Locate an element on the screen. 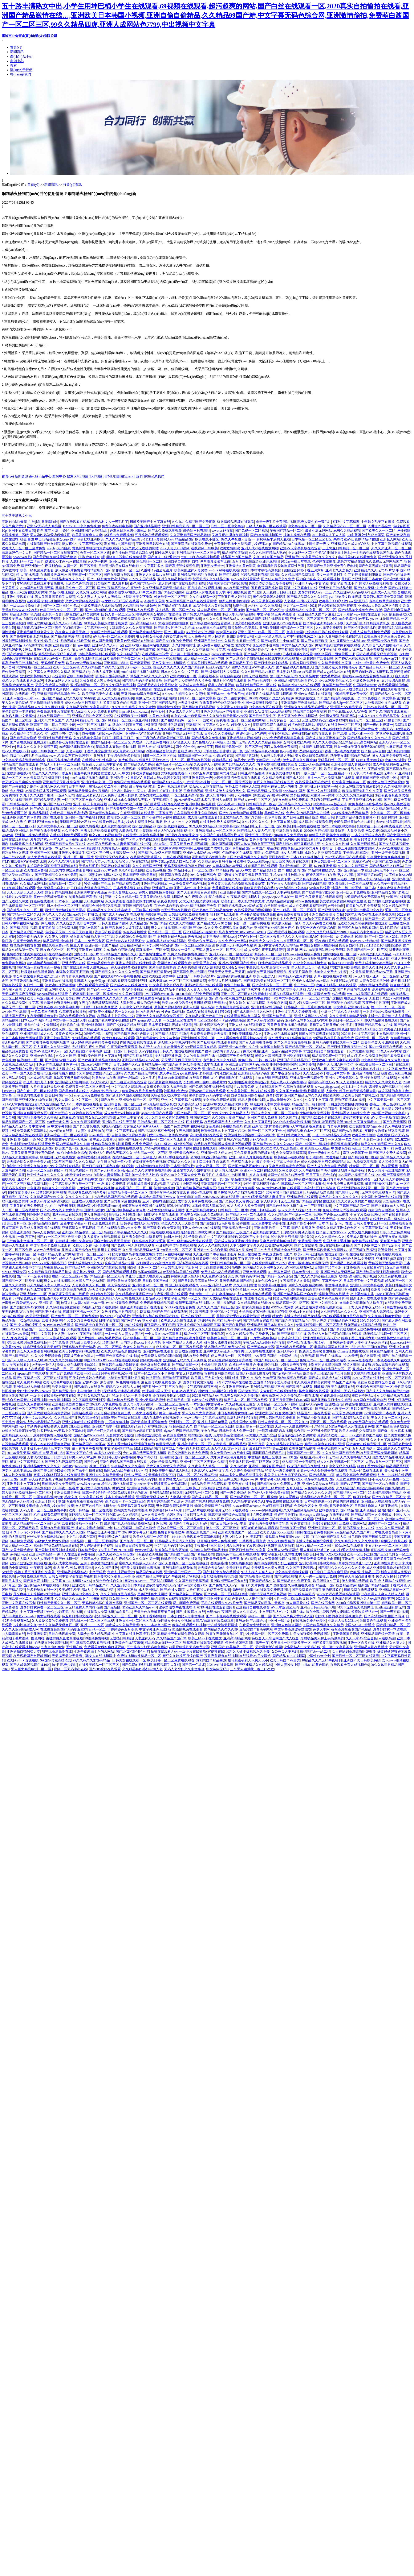  欧日韩视频777888 is located at coordinates (125, 1069).